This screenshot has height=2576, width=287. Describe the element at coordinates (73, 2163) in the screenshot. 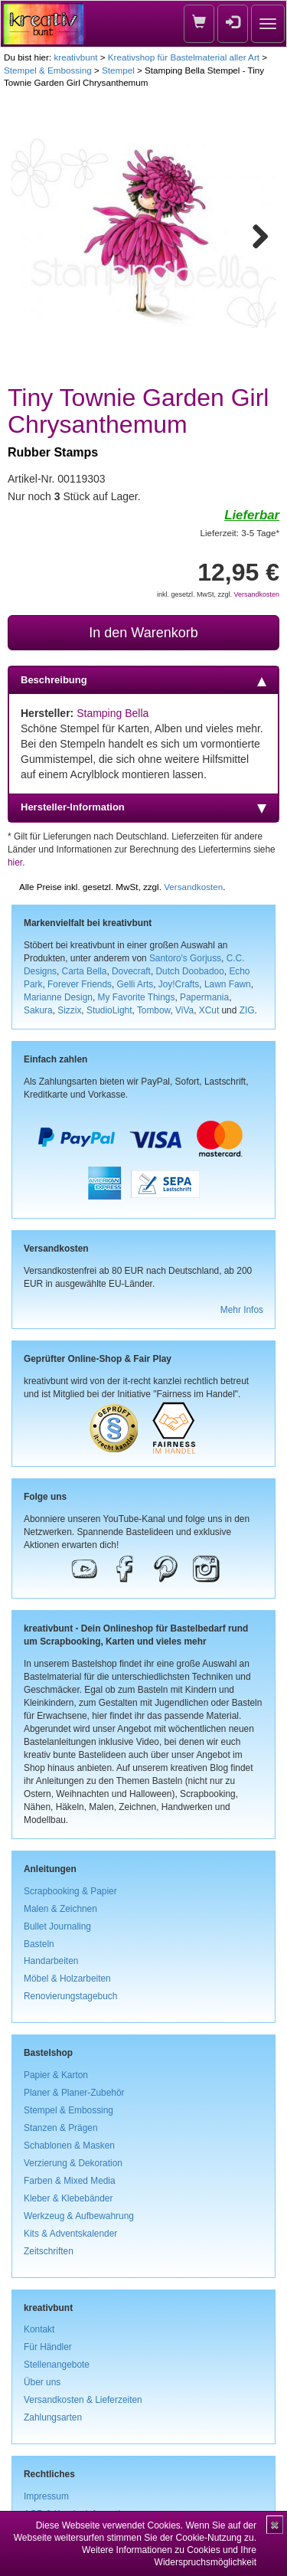

I see `Verzierung & Dekoration` at that location.